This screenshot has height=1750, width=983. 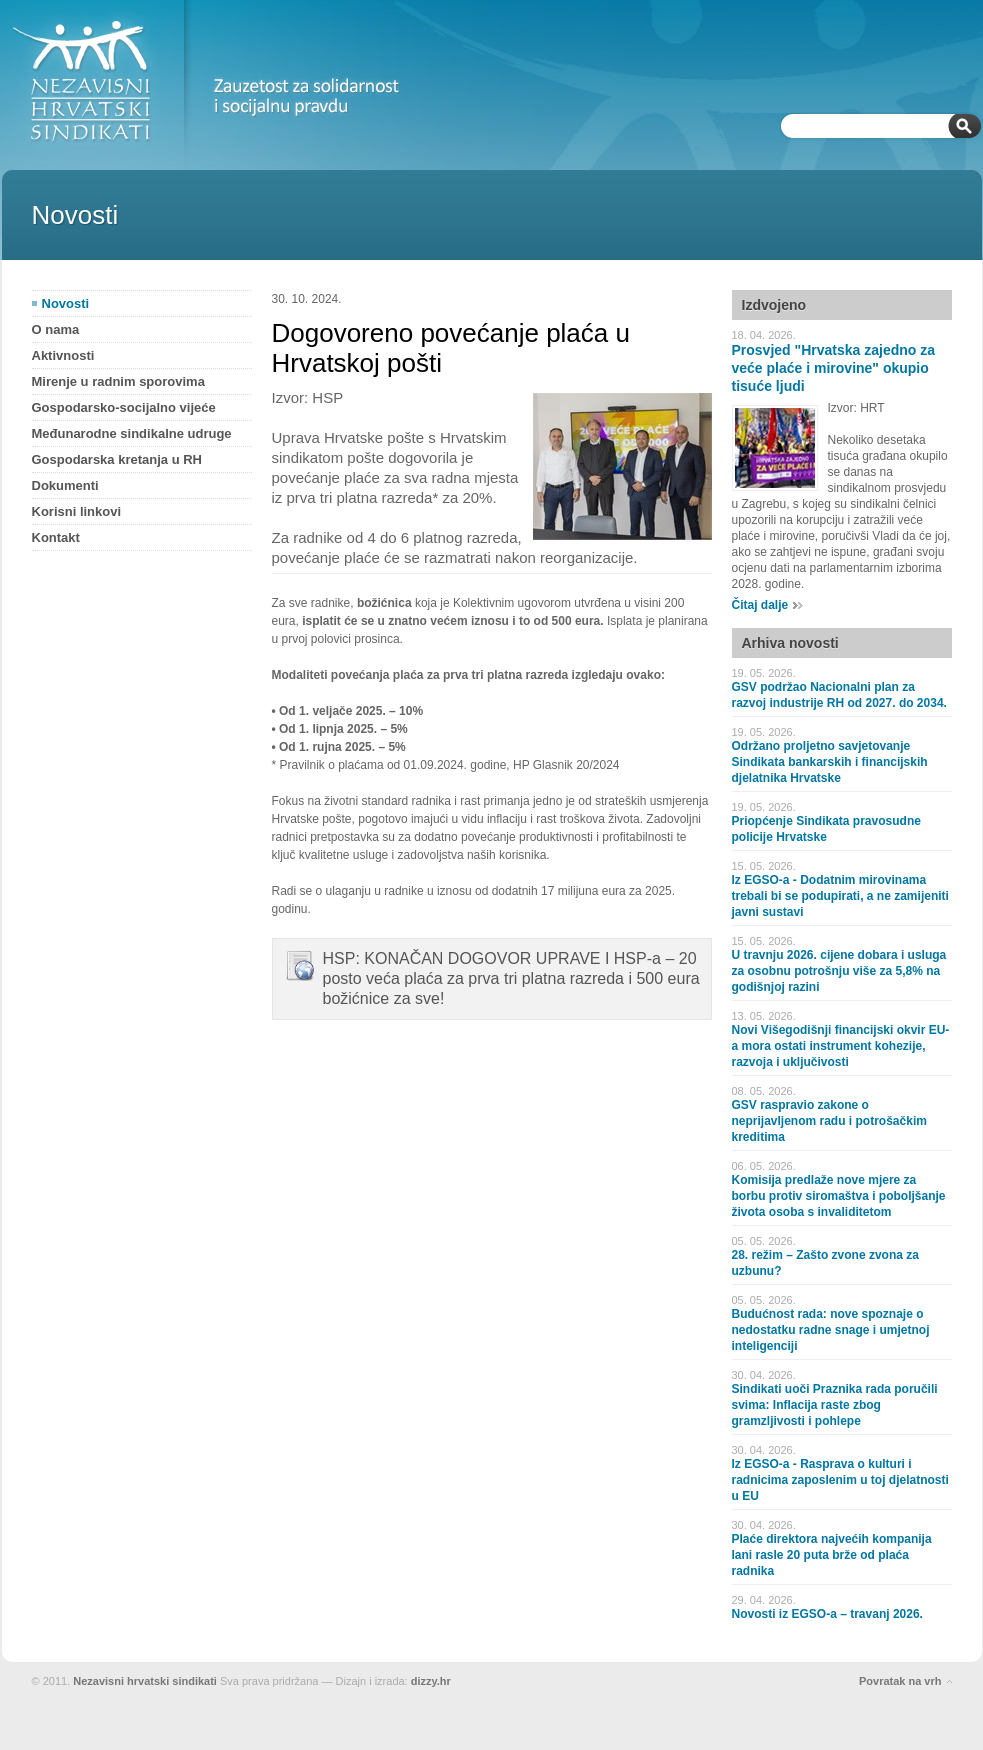 What do you see at coordinates (829, 1121) in the screenshot?
I see `GSV raspravio zakone o neprijavljenom radu i potrošačkim kreditima` at bounding box center [829, 1121].